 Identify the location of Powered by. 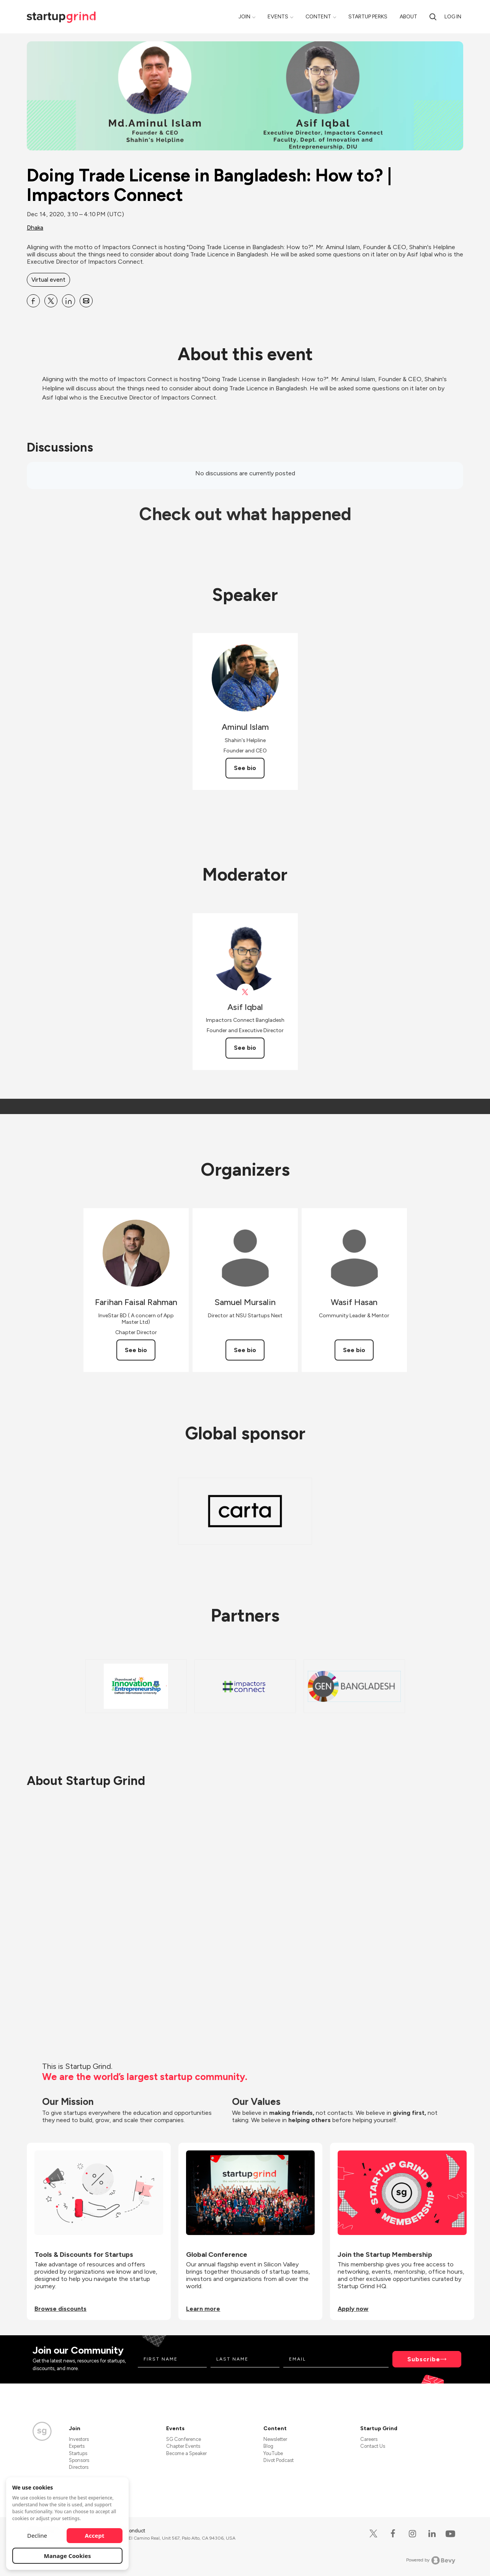
(431, 2560).